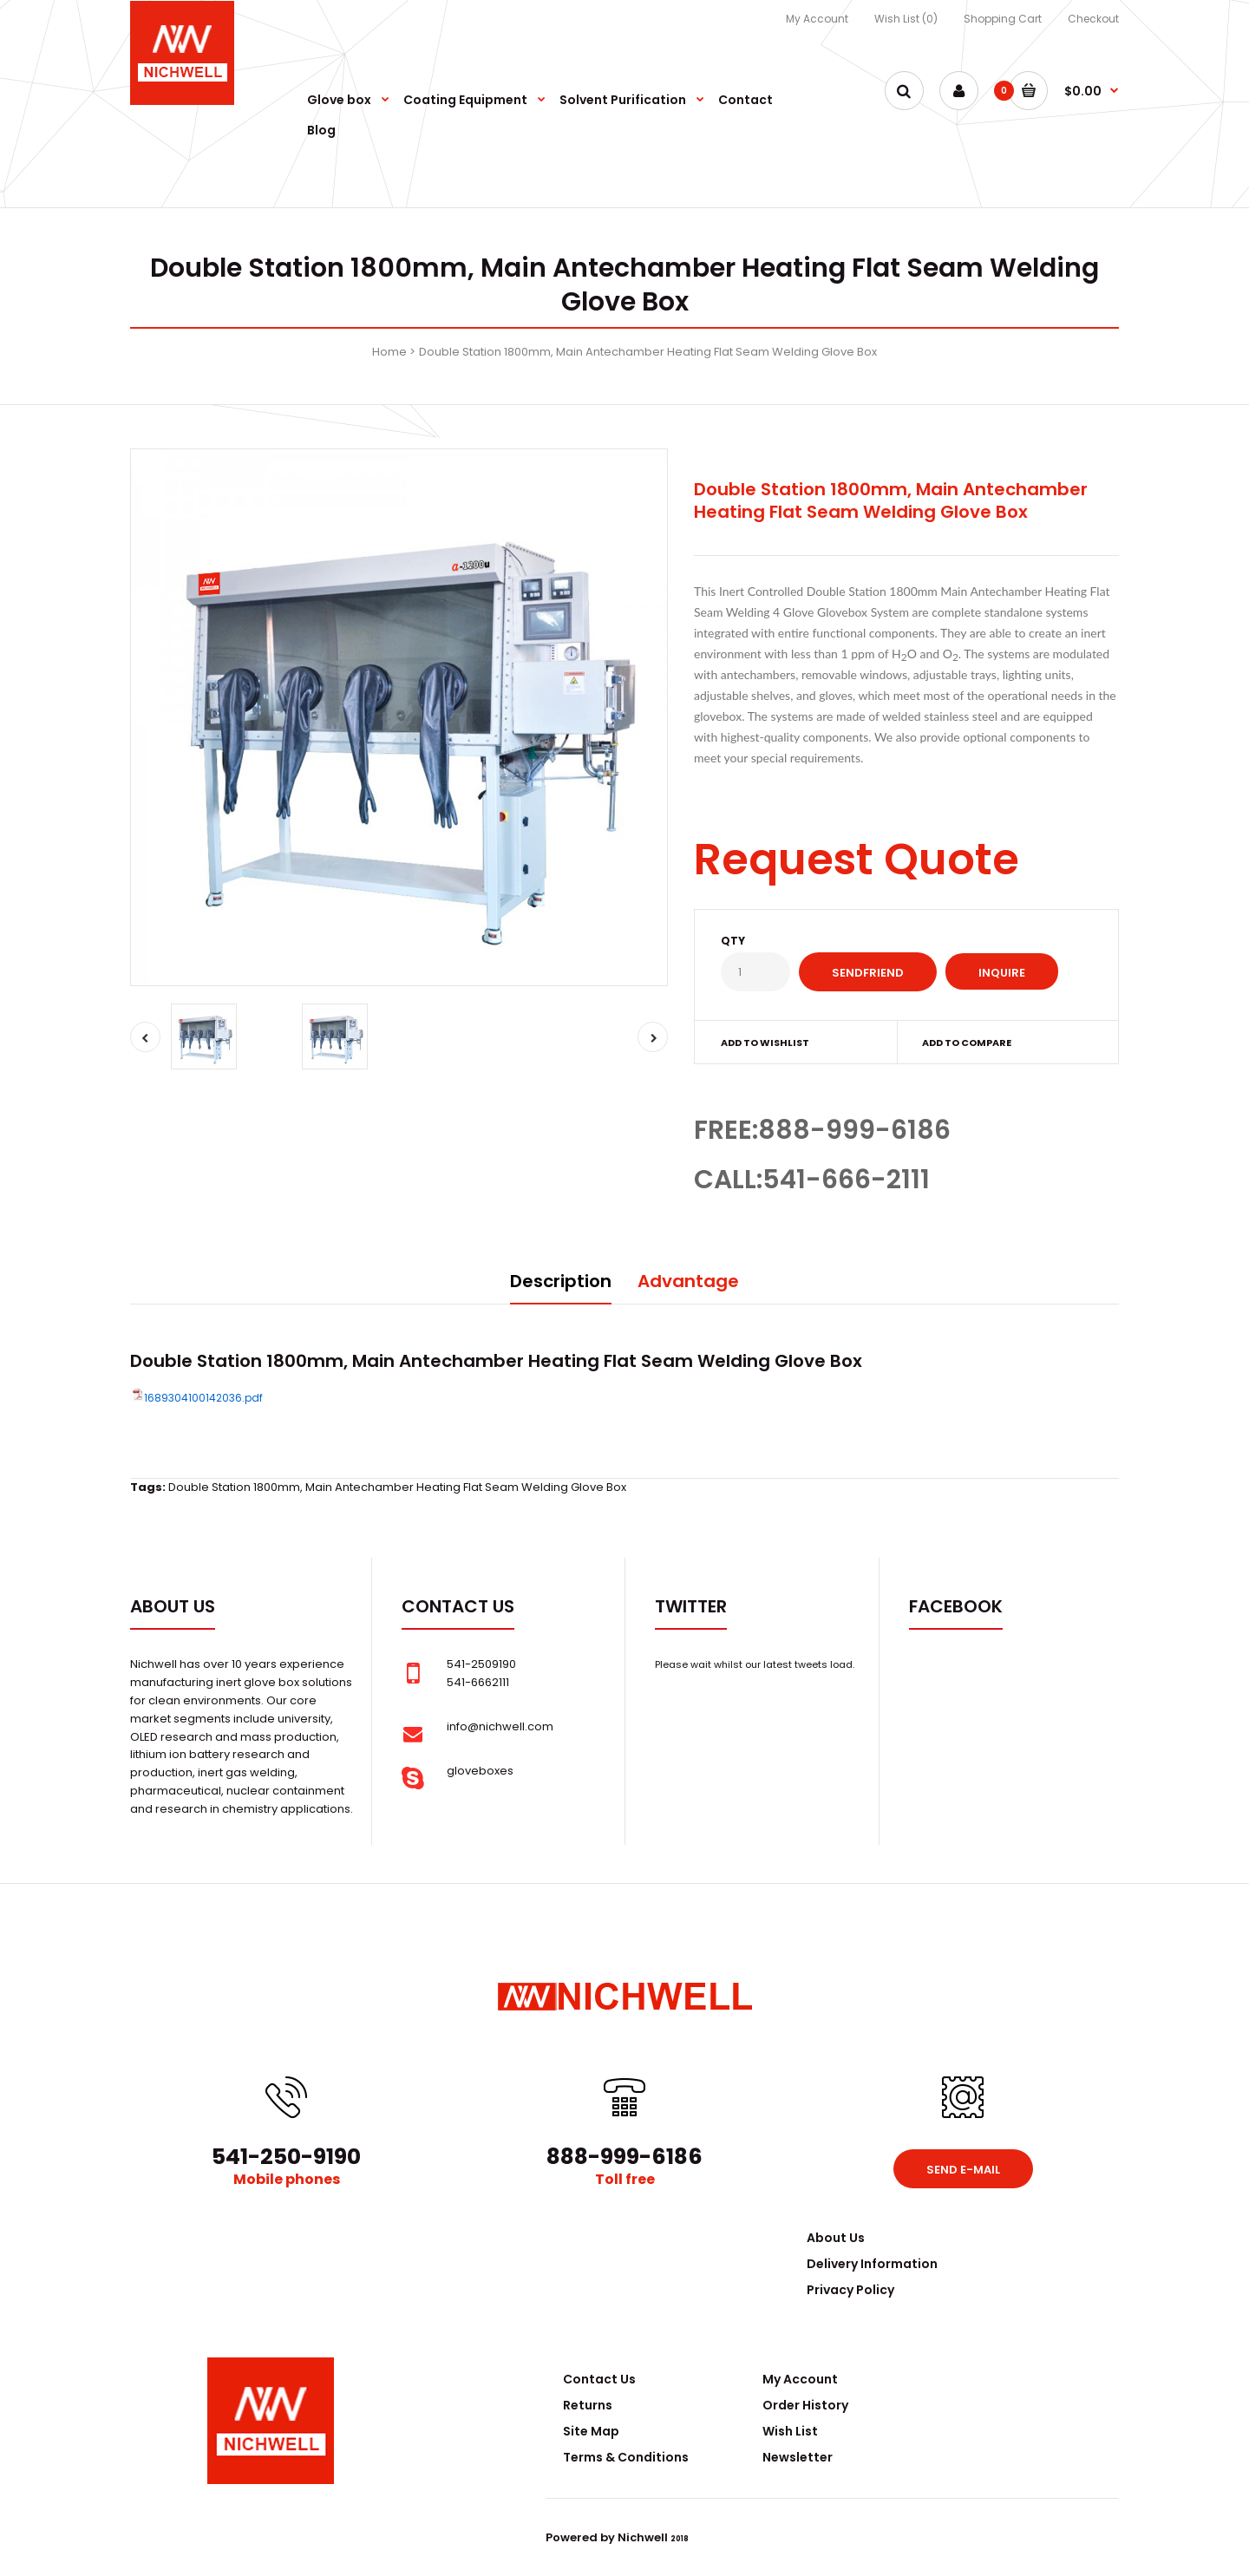 This screenshot has height=2576, width=1249. What do you see at coordinates (626, 2457) in the screenshot?
I see `Terms & Conditions` at bounding box center [626, 2457].